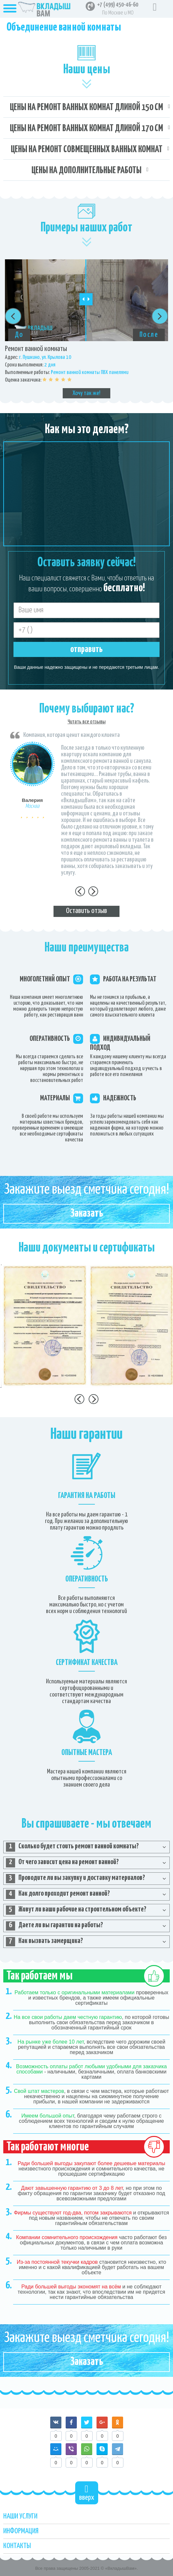 This screenshot has height=2576, width=173. Describe the element at coordinates (160, 316) in the screenshot. I see `Next [button]` at that location.